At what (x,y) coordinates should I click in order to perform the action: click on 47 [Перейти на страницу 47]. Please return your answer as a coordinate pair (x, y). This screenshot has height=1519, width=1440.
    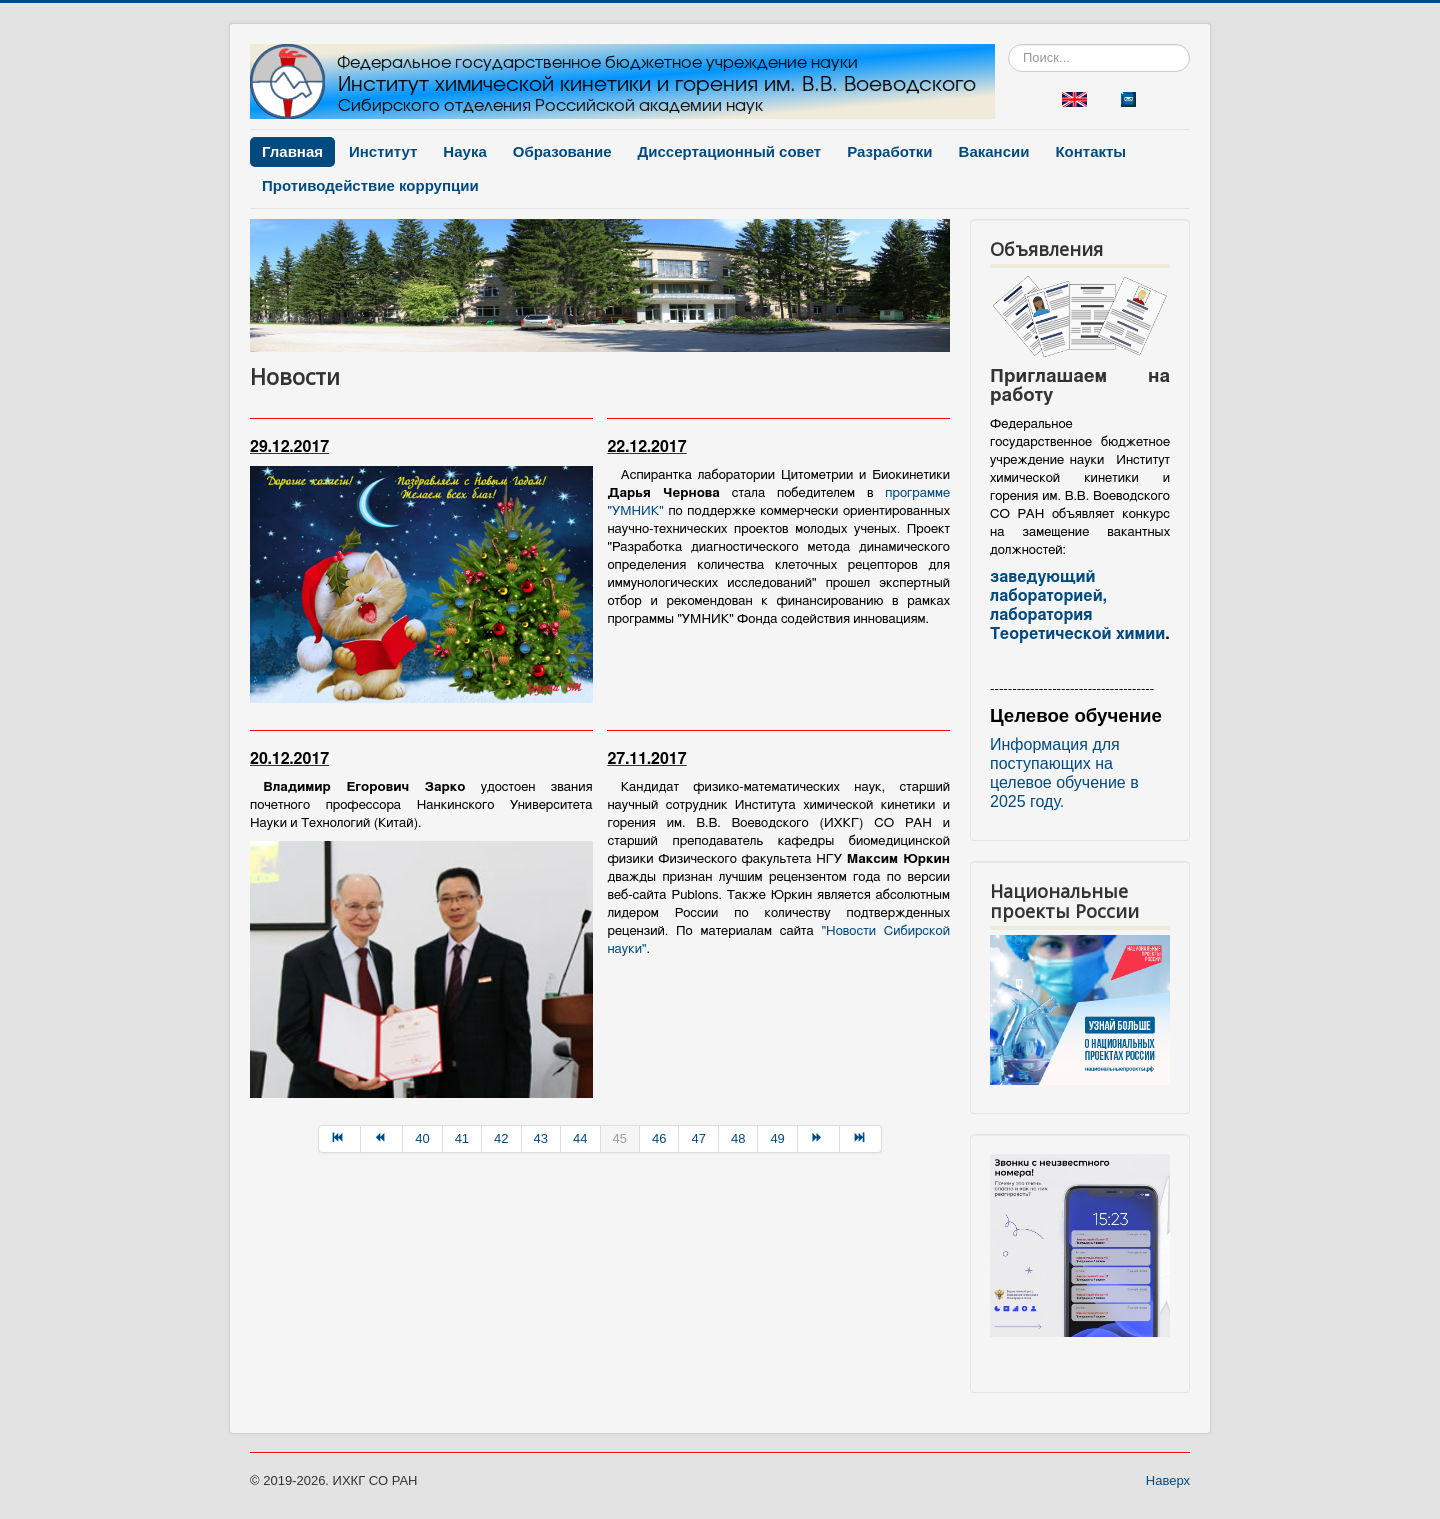
    Looking at the image, I should click on (698, 1138).